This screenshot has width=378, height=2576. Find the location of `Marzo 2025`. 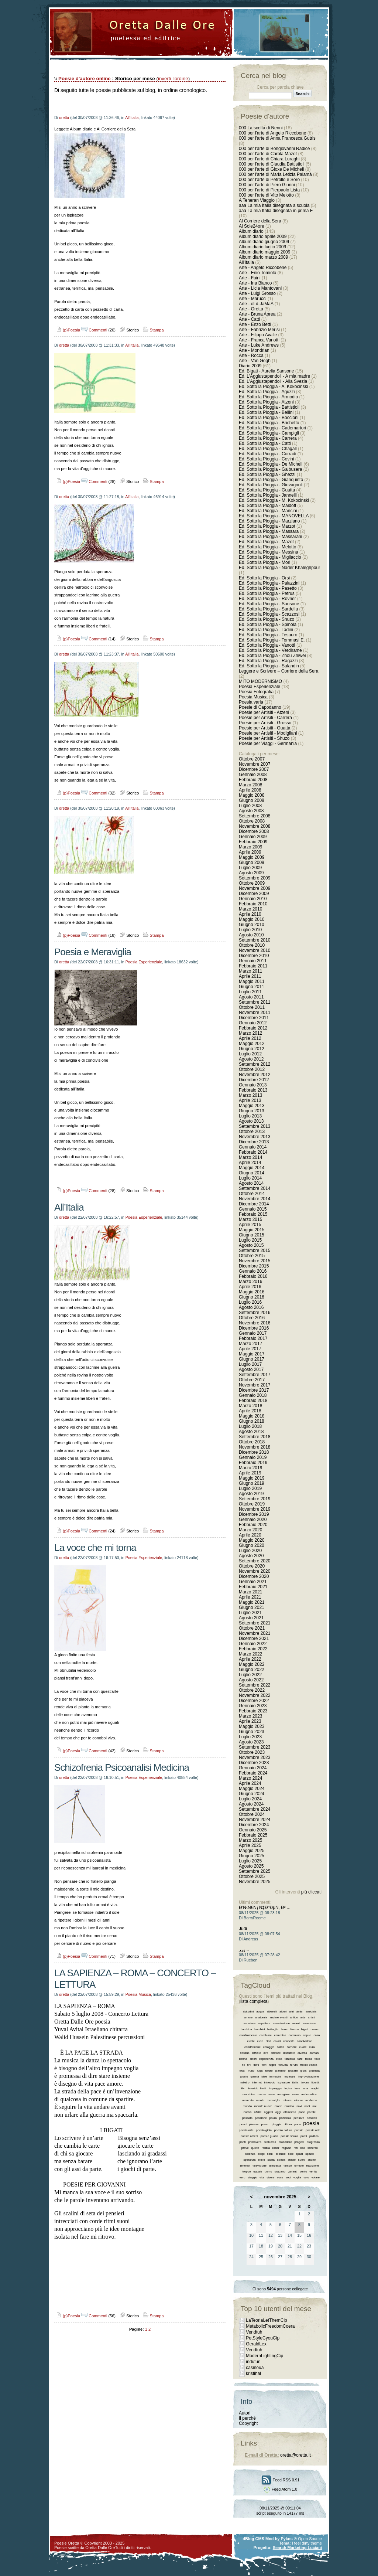

Marzo 2025 is located at coordinates (250, 1840).